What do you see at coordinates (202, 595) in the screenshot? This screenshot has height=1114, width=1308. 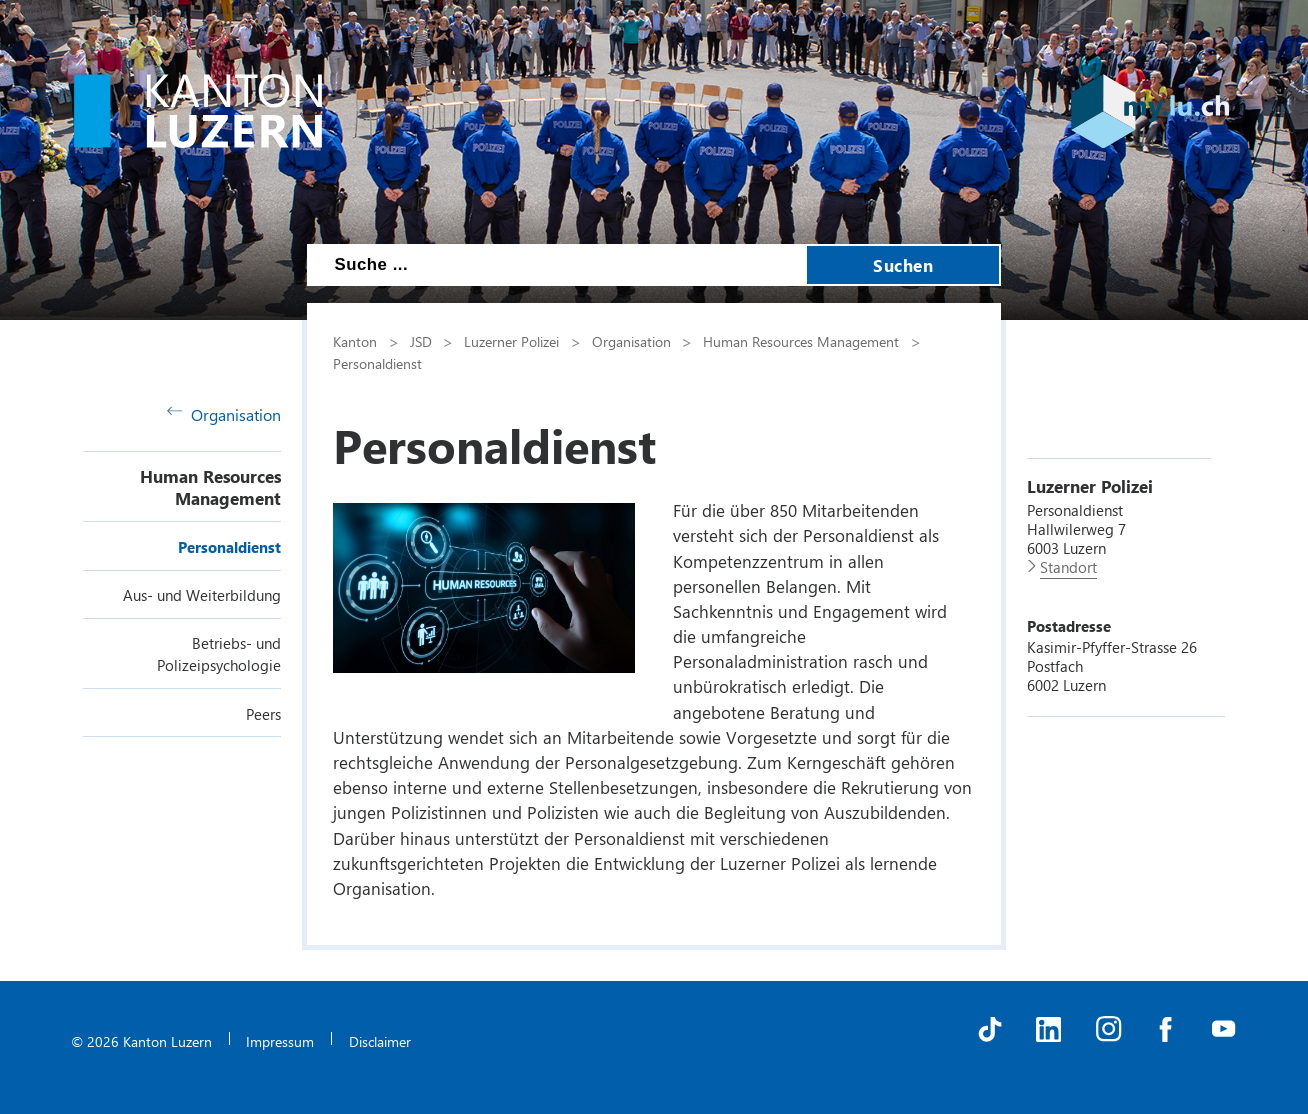 I see `Aus- und Weiterbildung` at bounding box center [202, 595].